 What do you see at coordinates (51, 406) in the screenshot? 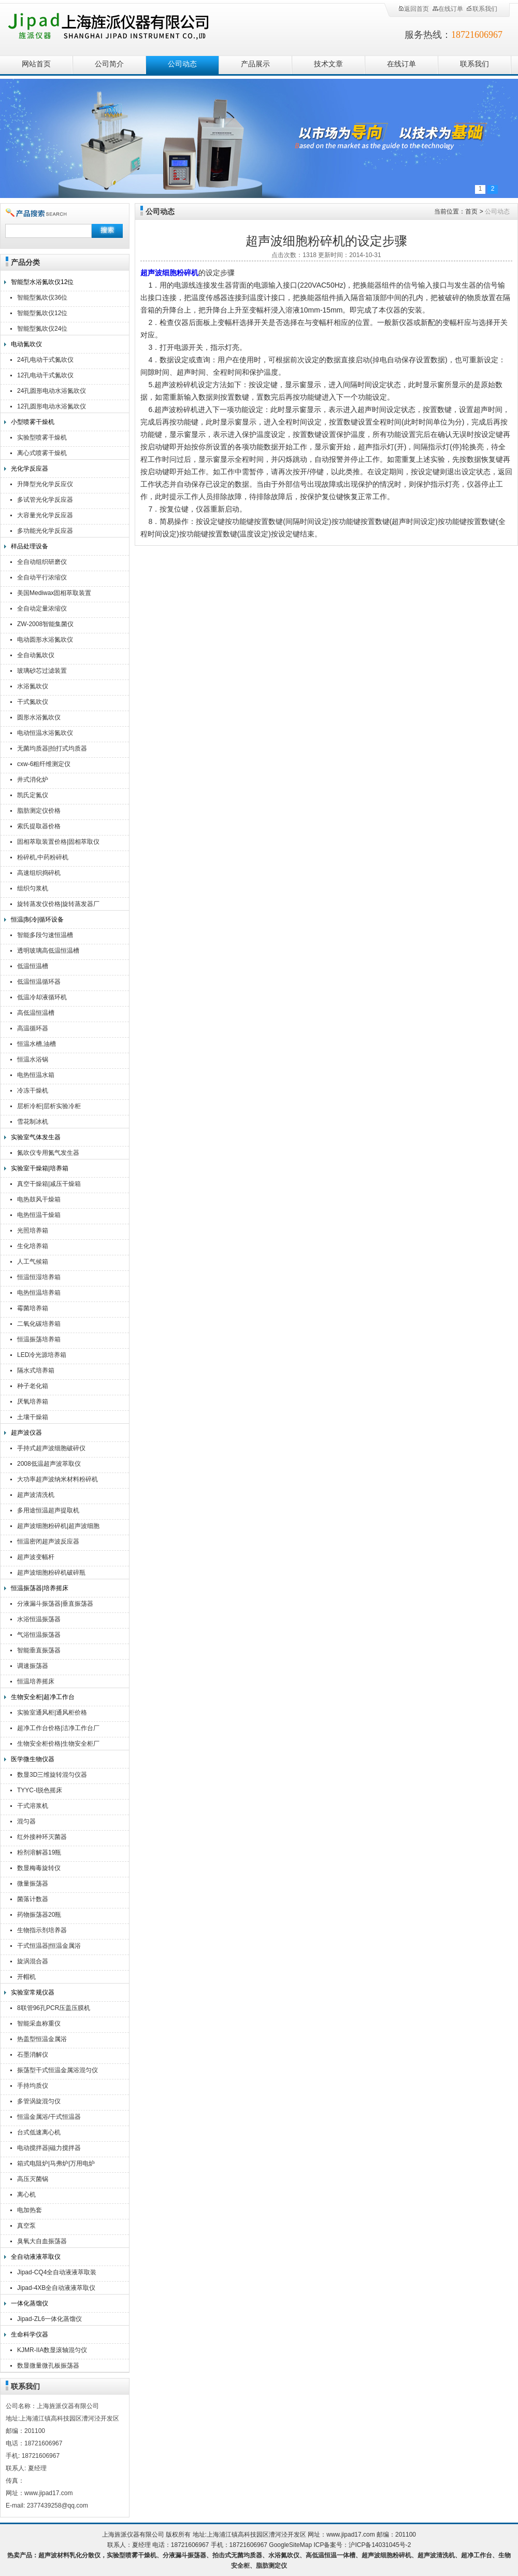
I see `12孔圆形电动水浴氮吹仪` at bounding box center [51, 406].